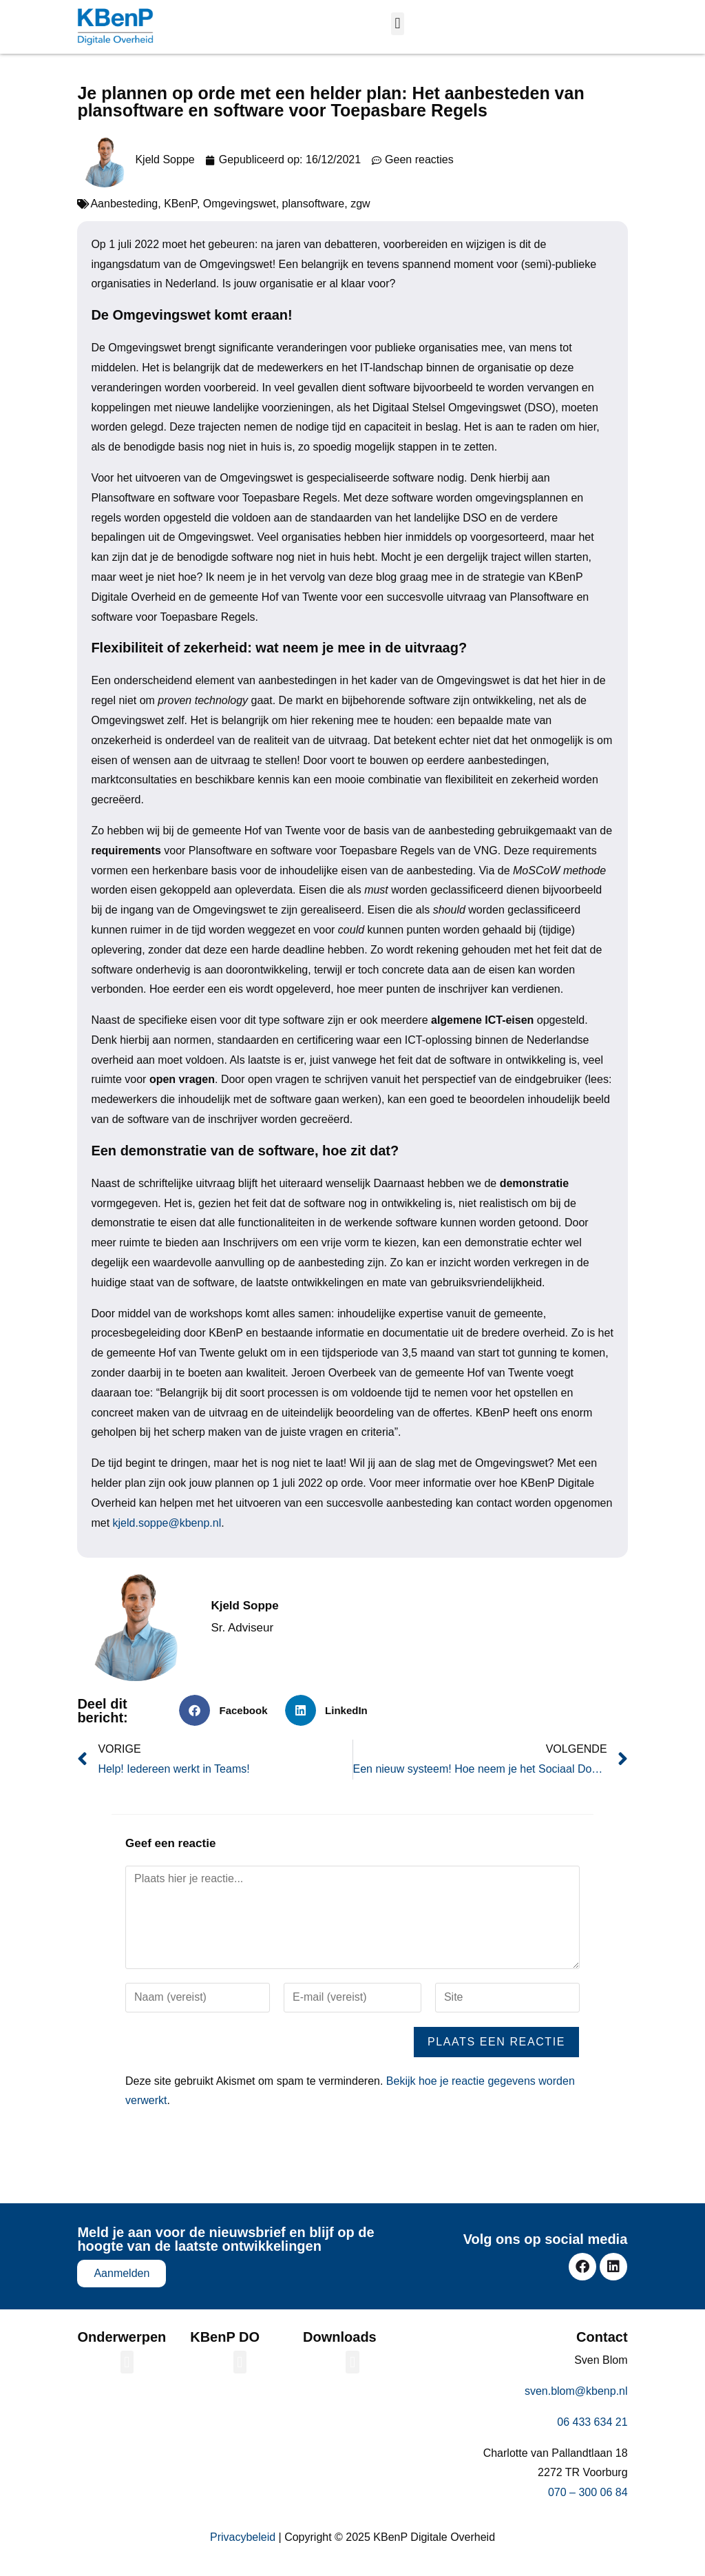 This screenshot has height=2576, width=705. What do you see at coordinates (397, 23) in the screenshot?
I see `[button]` at bounding box center [397, 23].